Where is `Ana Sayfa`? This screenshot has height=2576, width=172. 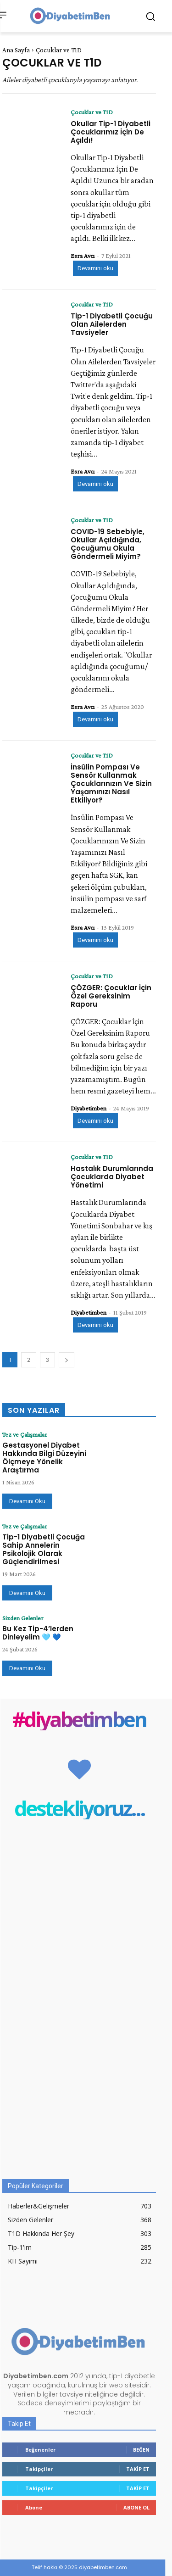 Ana Sayfa is located at coordinates (16, 50).